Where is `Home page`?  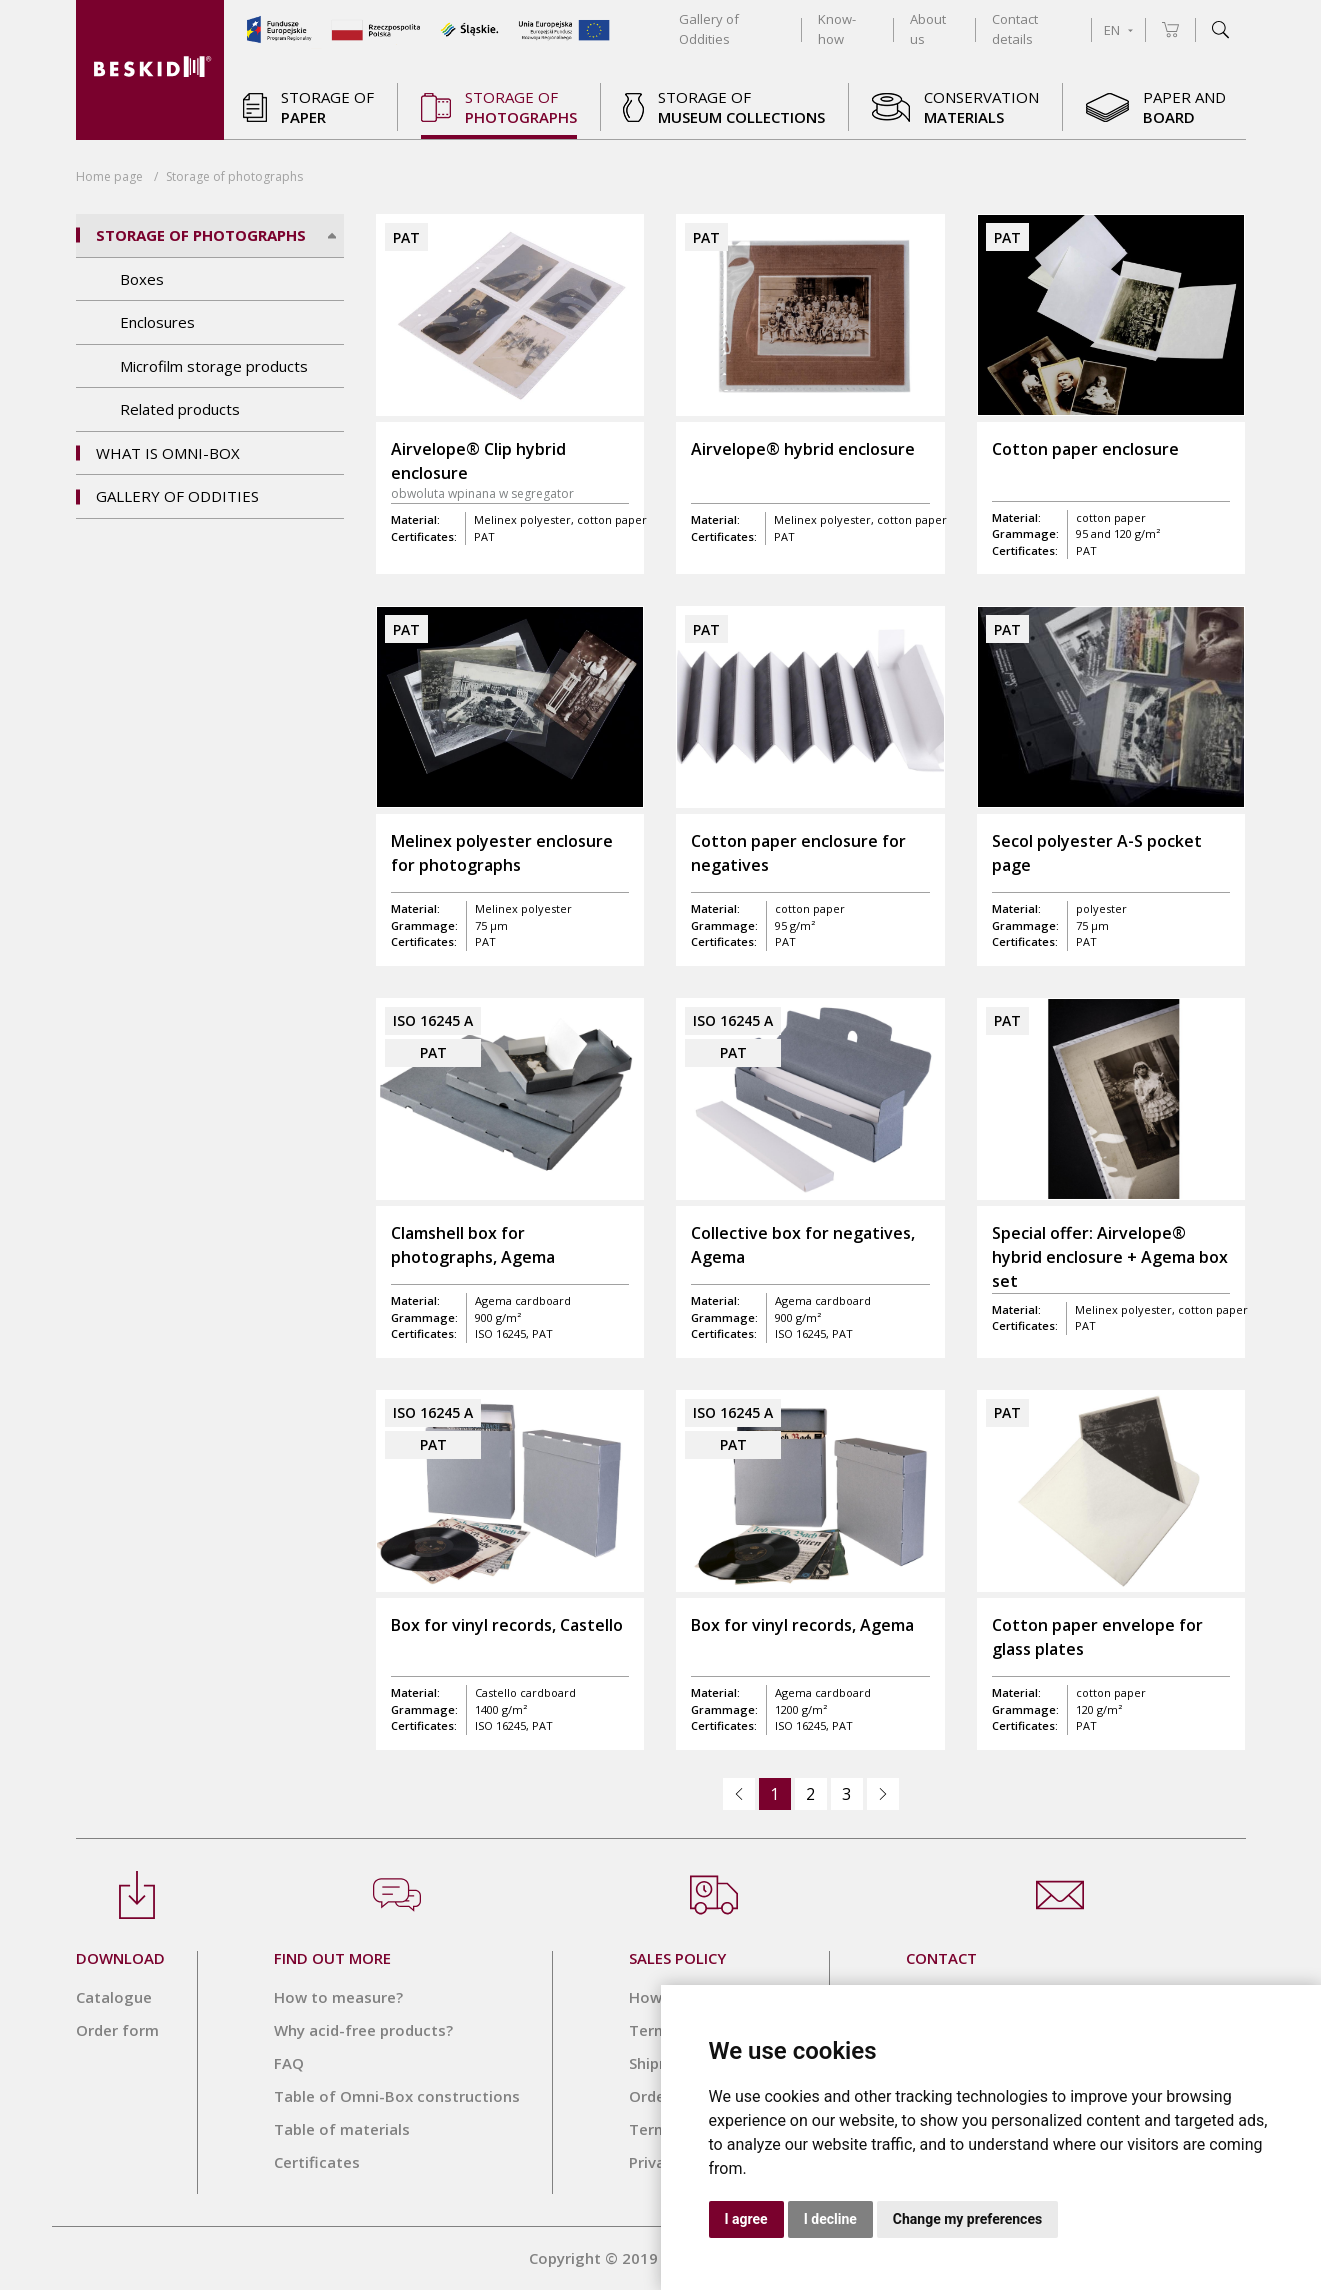 Home page is located at coordinates (109, 176).